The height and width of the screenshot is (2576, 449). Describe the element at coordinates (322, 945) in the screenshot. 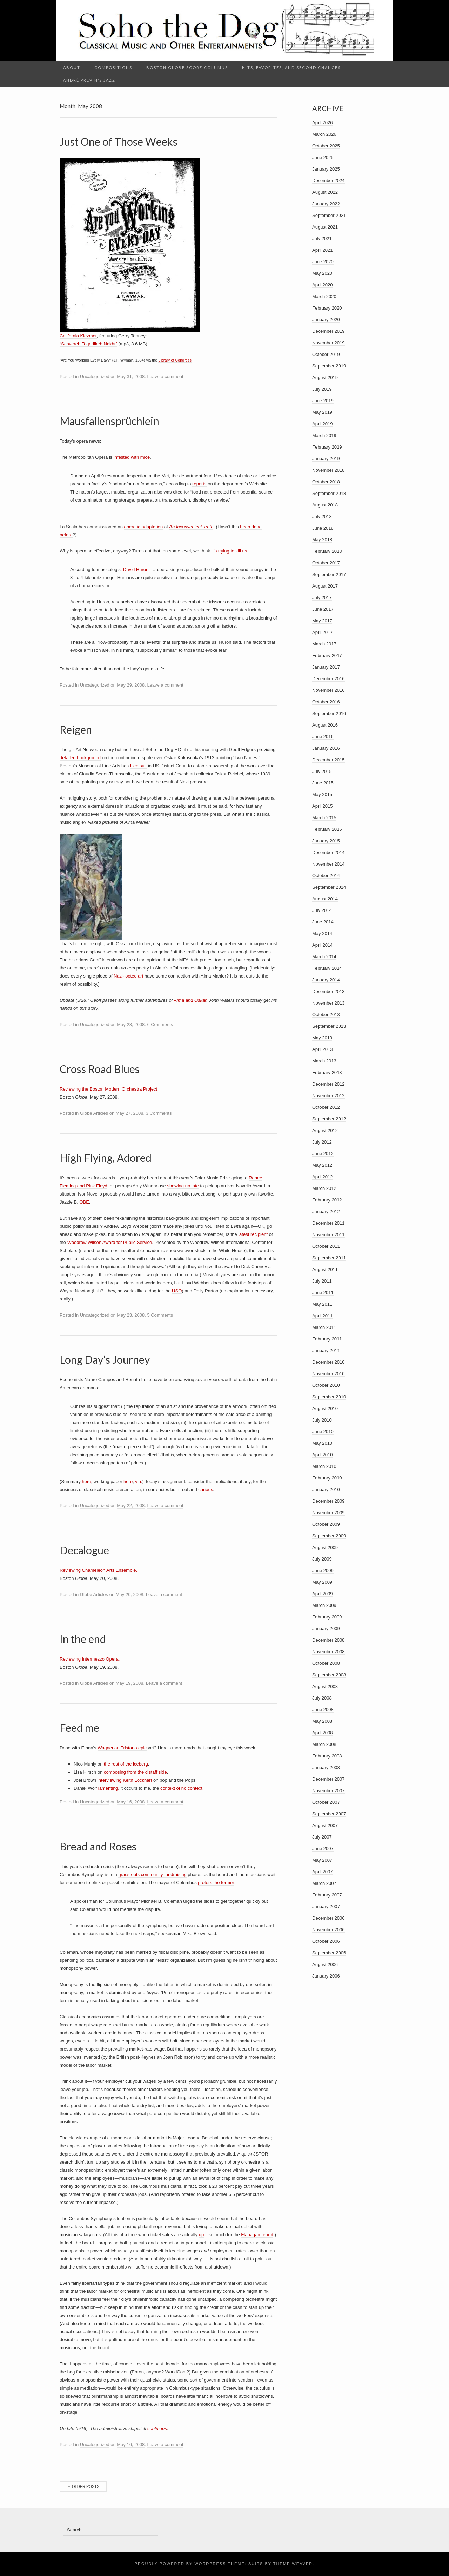

I see `April 2014` at that location.